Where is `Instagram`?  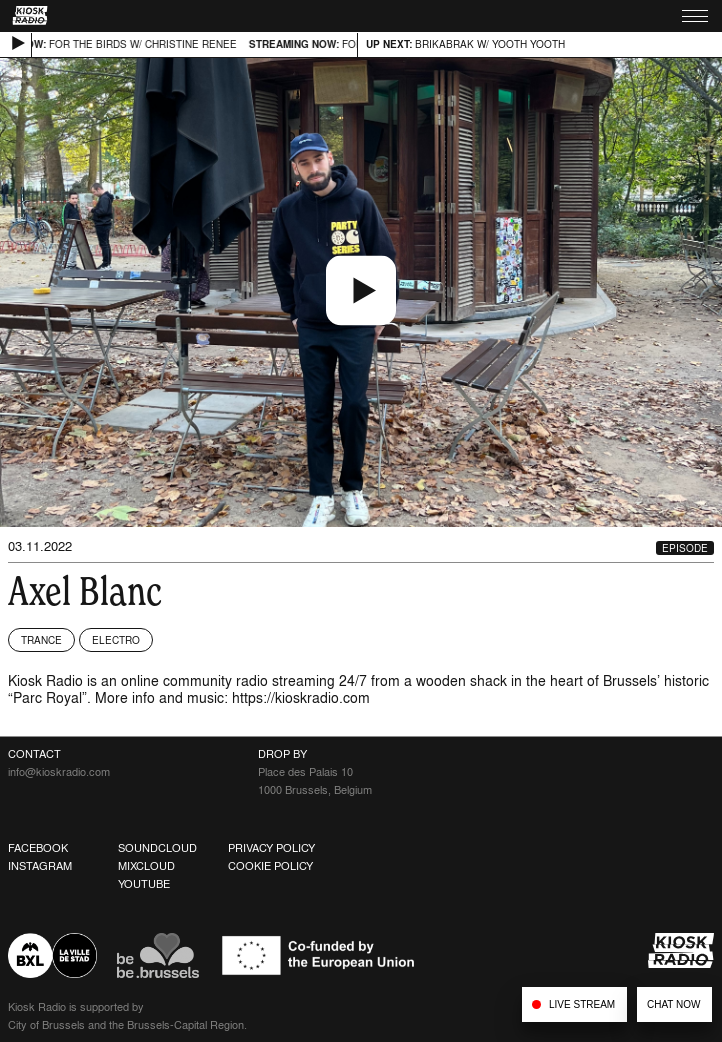 Instagram is located at coordinates (40, 866).